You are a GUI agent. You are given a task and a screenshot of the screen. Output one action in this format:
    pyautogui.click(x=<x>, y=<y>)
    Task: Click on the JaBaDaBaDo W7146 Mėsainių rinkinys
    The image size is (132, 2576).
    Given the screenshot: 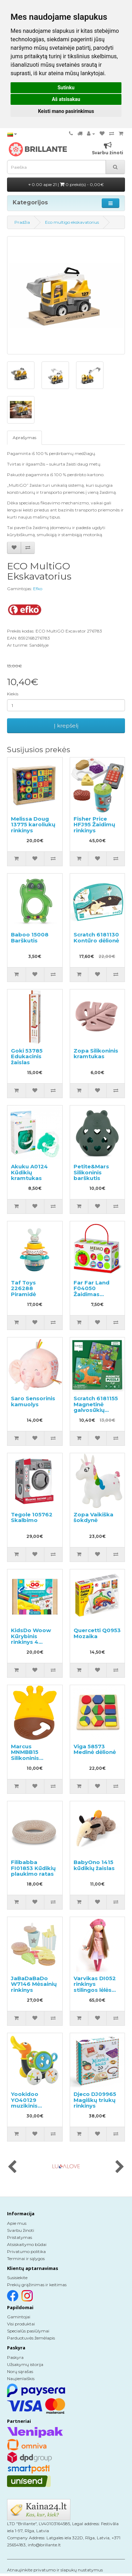 What is the action you would take?
    pyautogui.click(x=34, y=1984)
    